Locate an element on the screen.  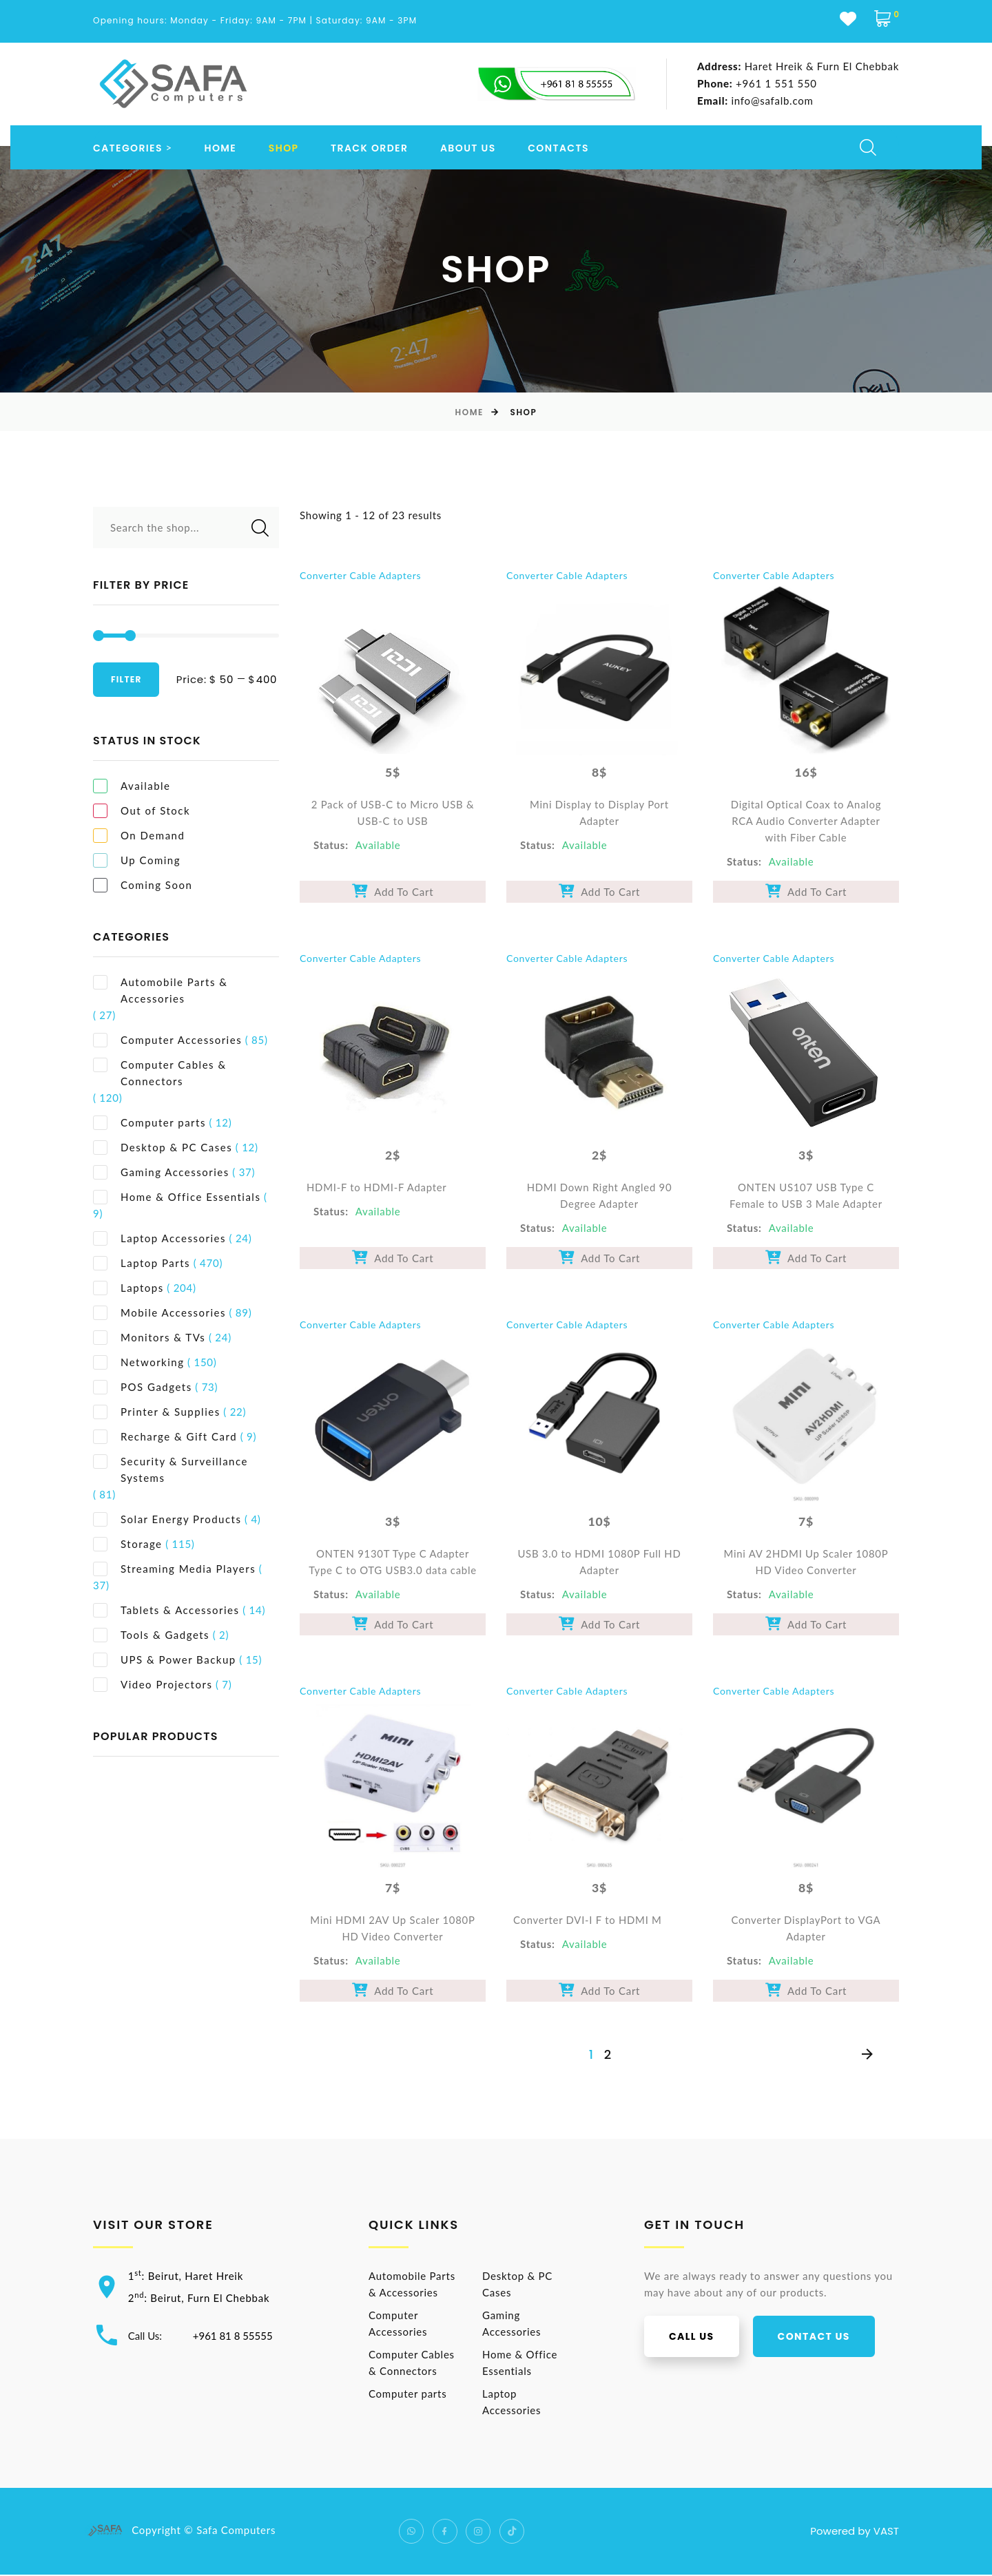
Up Coming is located at coordinates (136, 860).